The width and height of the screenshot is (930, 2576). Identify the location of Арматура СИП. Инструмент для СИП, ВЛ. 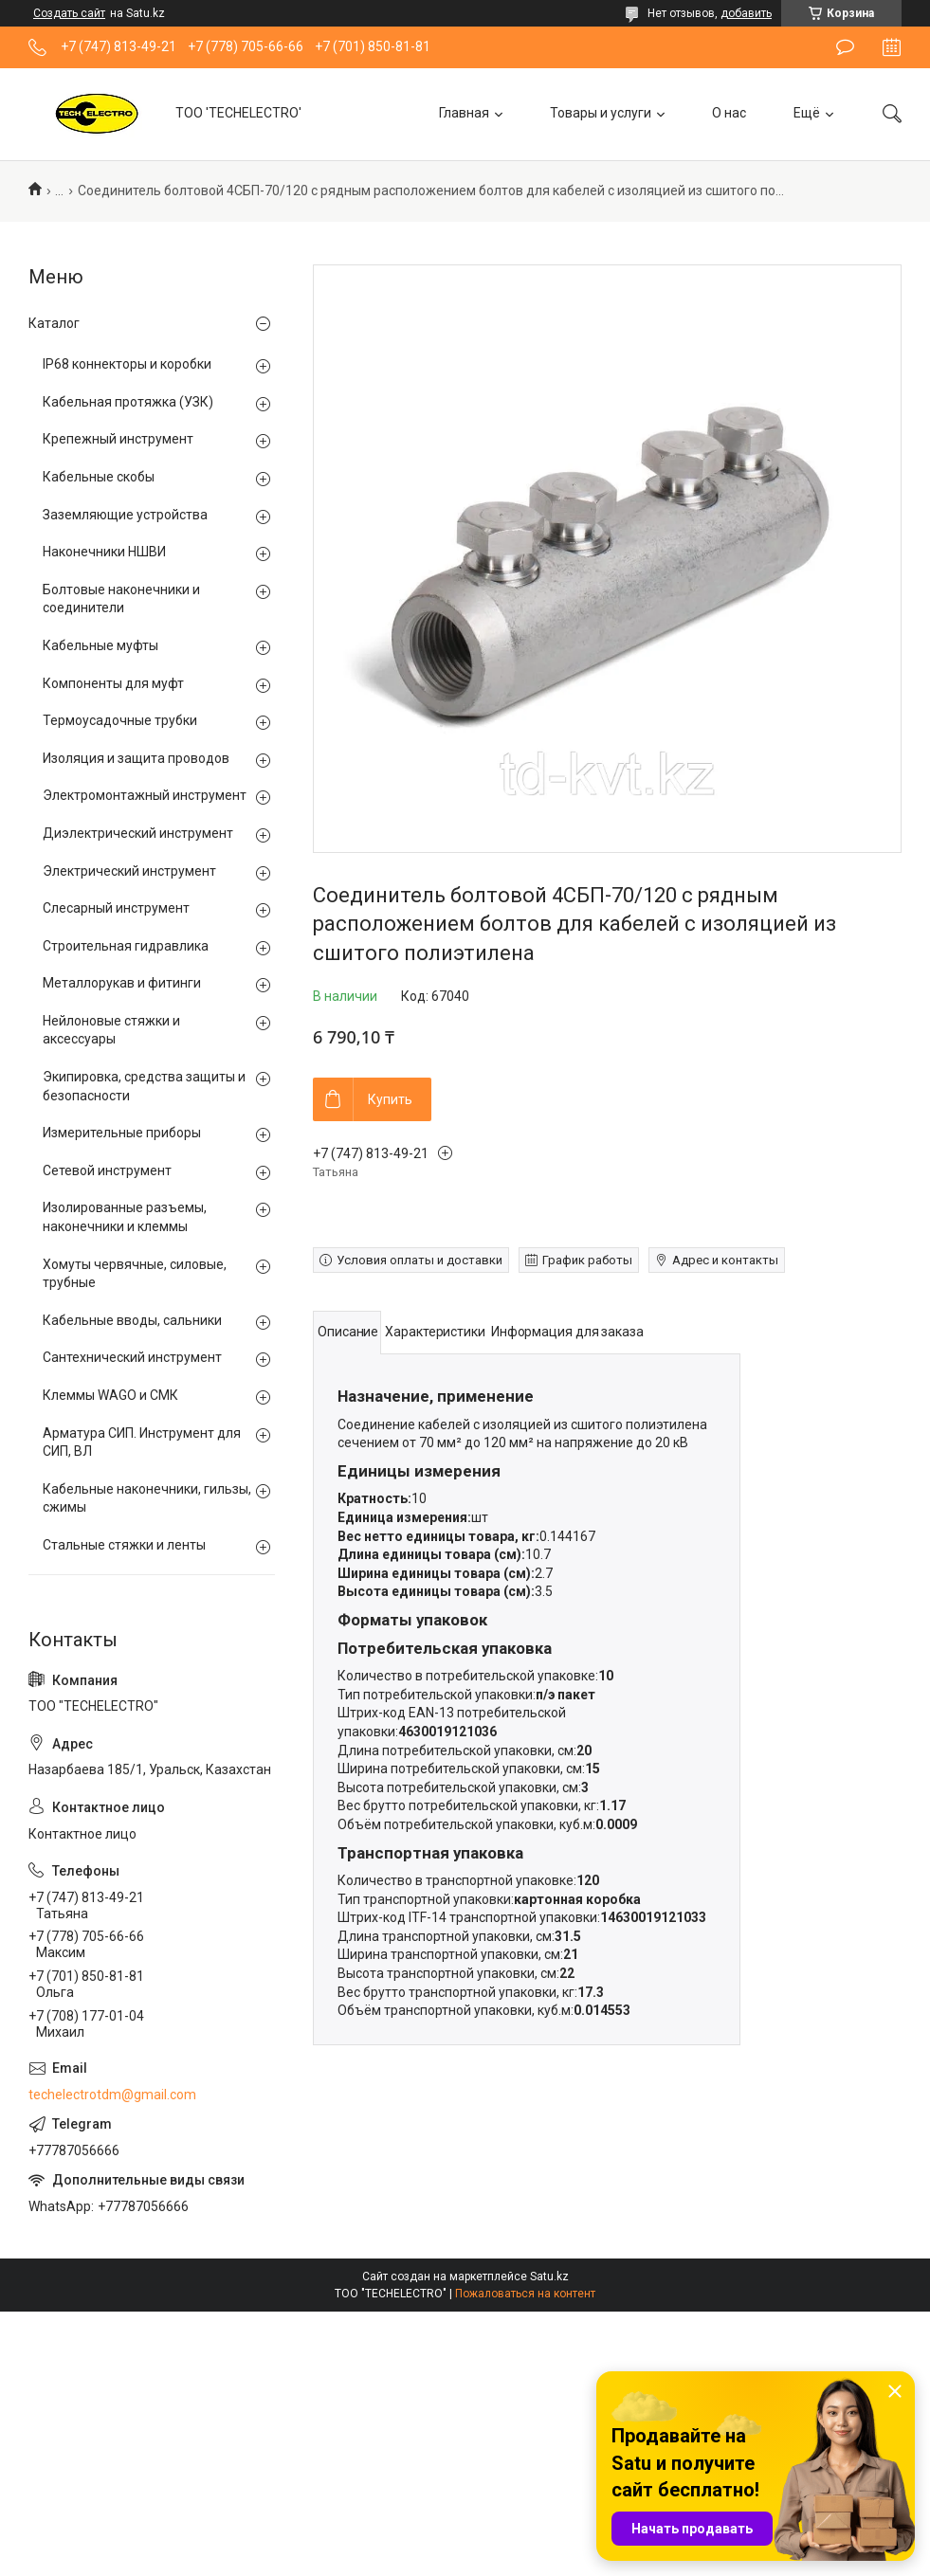
(142, 1442).